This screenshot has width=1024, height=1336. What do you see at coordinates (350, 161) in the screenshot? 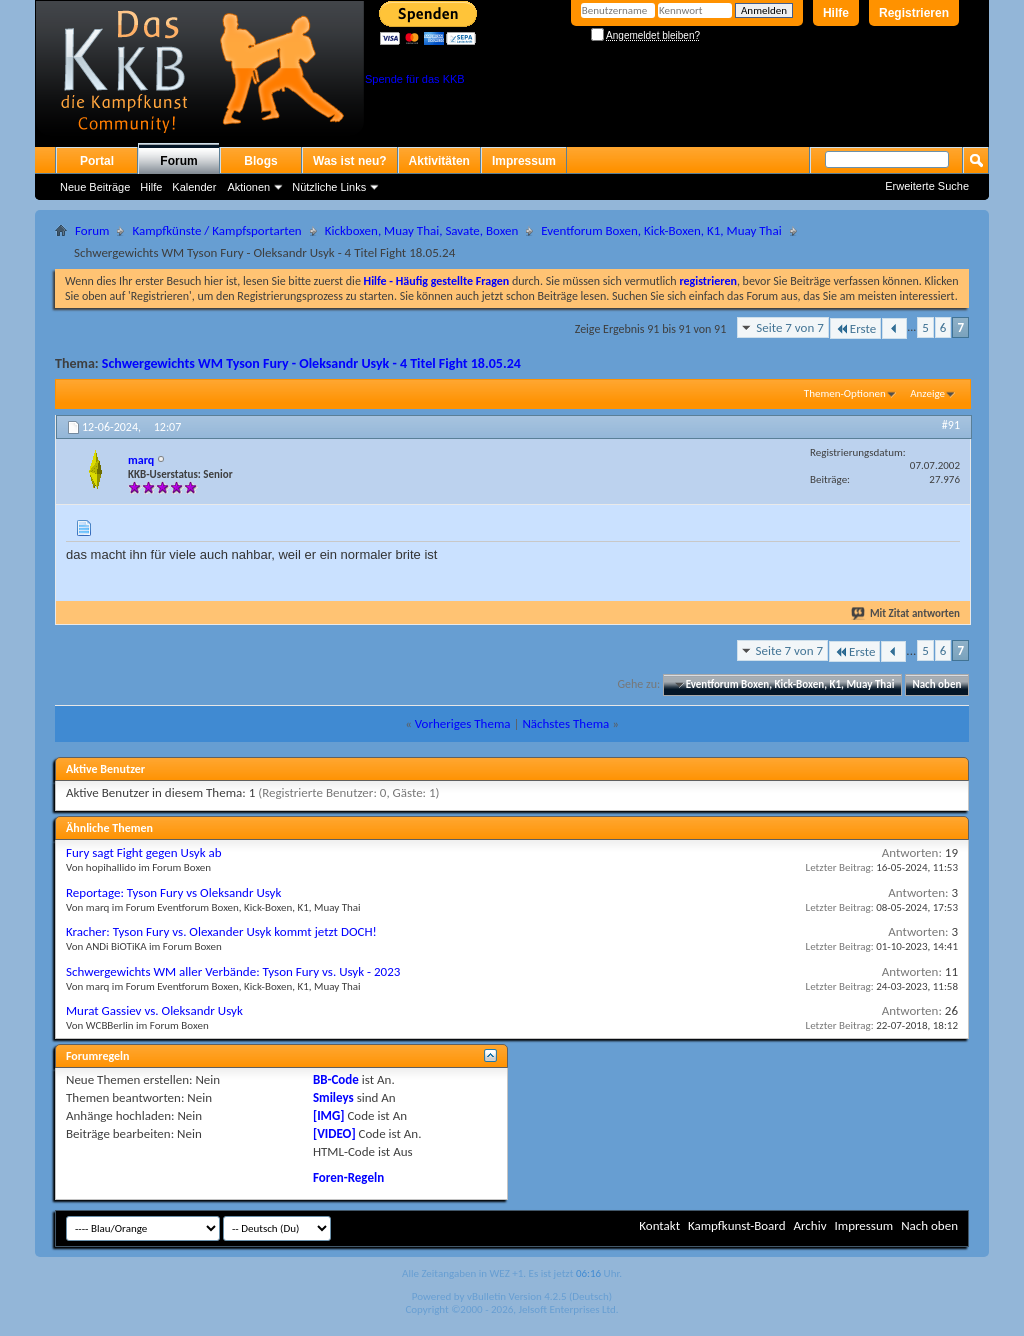
I see `Was ist neu?` at bounding box center [350, 161].